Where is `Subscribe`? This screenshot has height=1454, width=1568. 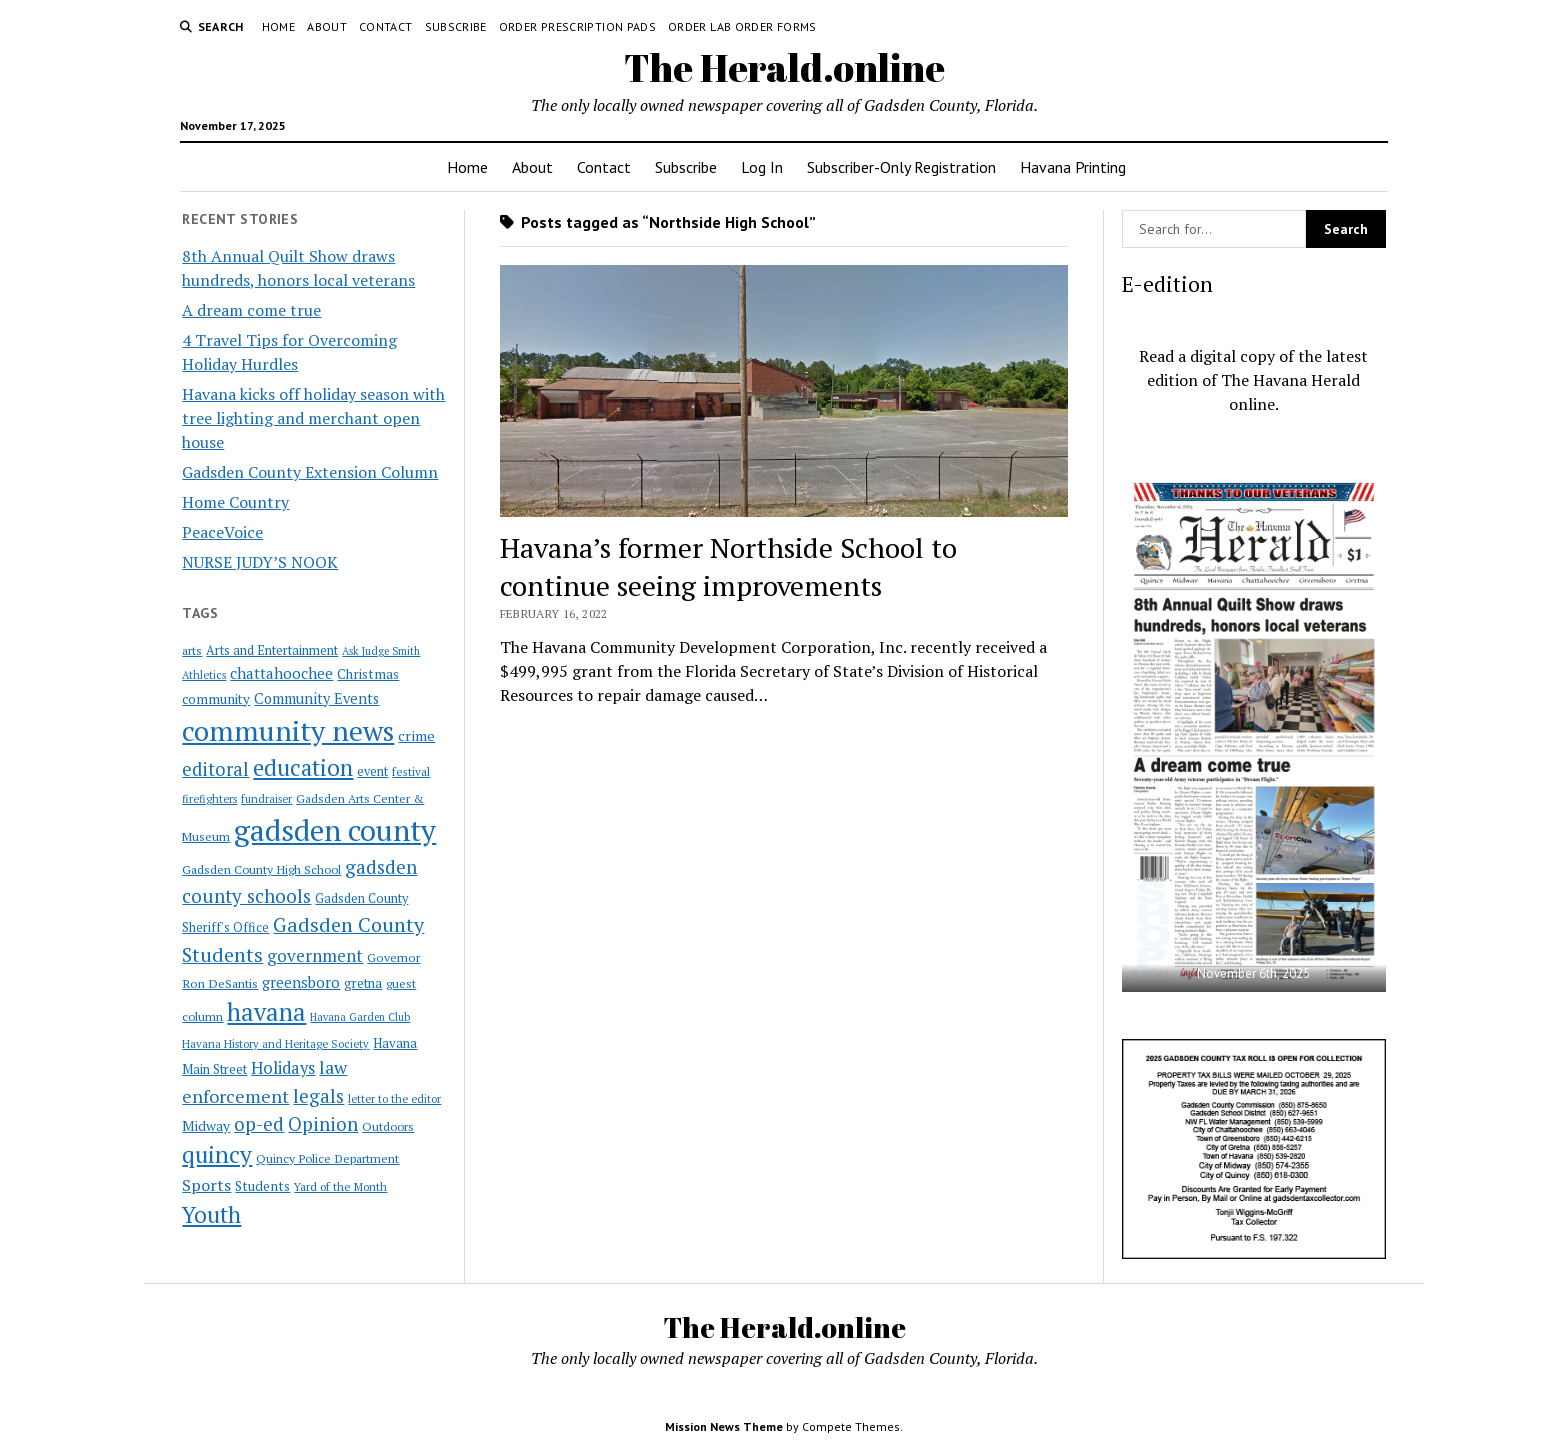 Subscribe is located at coordinates (456, 26).